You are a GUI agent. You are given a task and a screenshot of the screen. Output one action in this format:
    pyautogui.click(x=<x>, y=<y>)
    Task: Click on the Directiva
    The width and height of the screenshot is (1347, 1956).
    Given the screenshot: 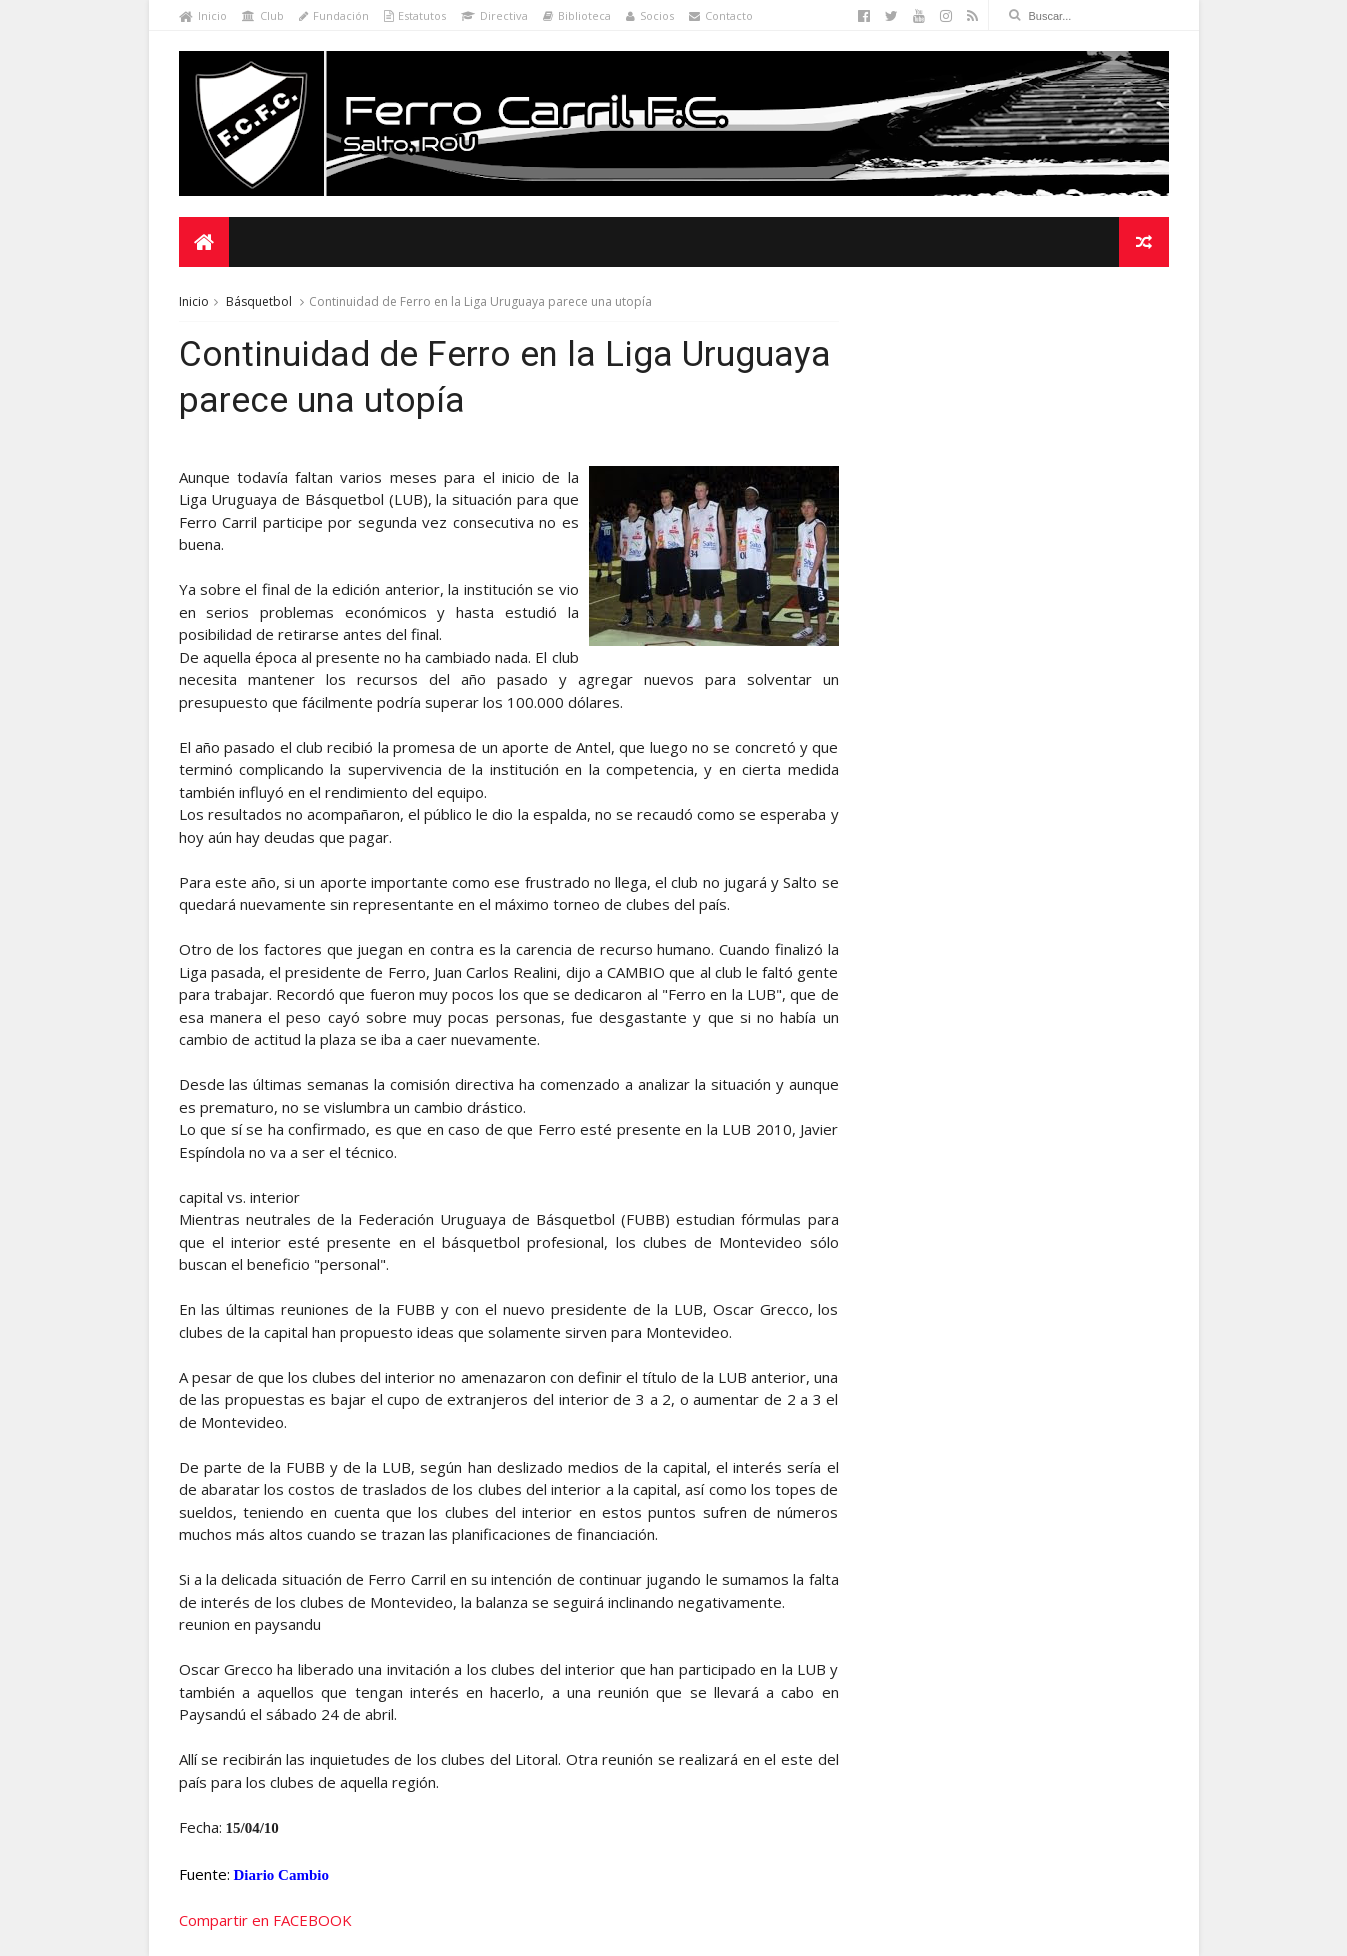 What is the action you would take?
    pyautogui.click(x=494, y=15)
    